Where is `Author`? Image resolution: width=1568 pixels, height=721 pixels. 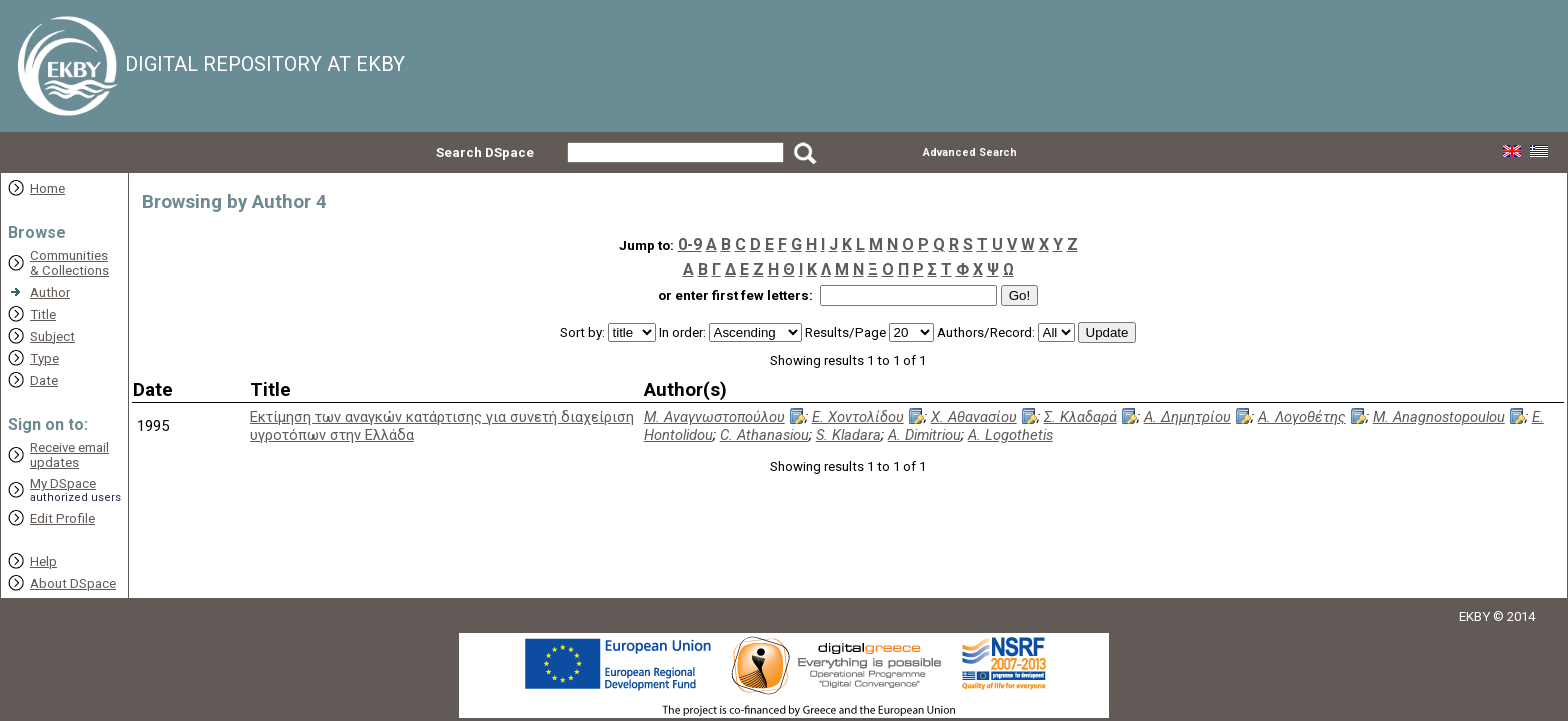
Author is located at coordinates (50, 292).